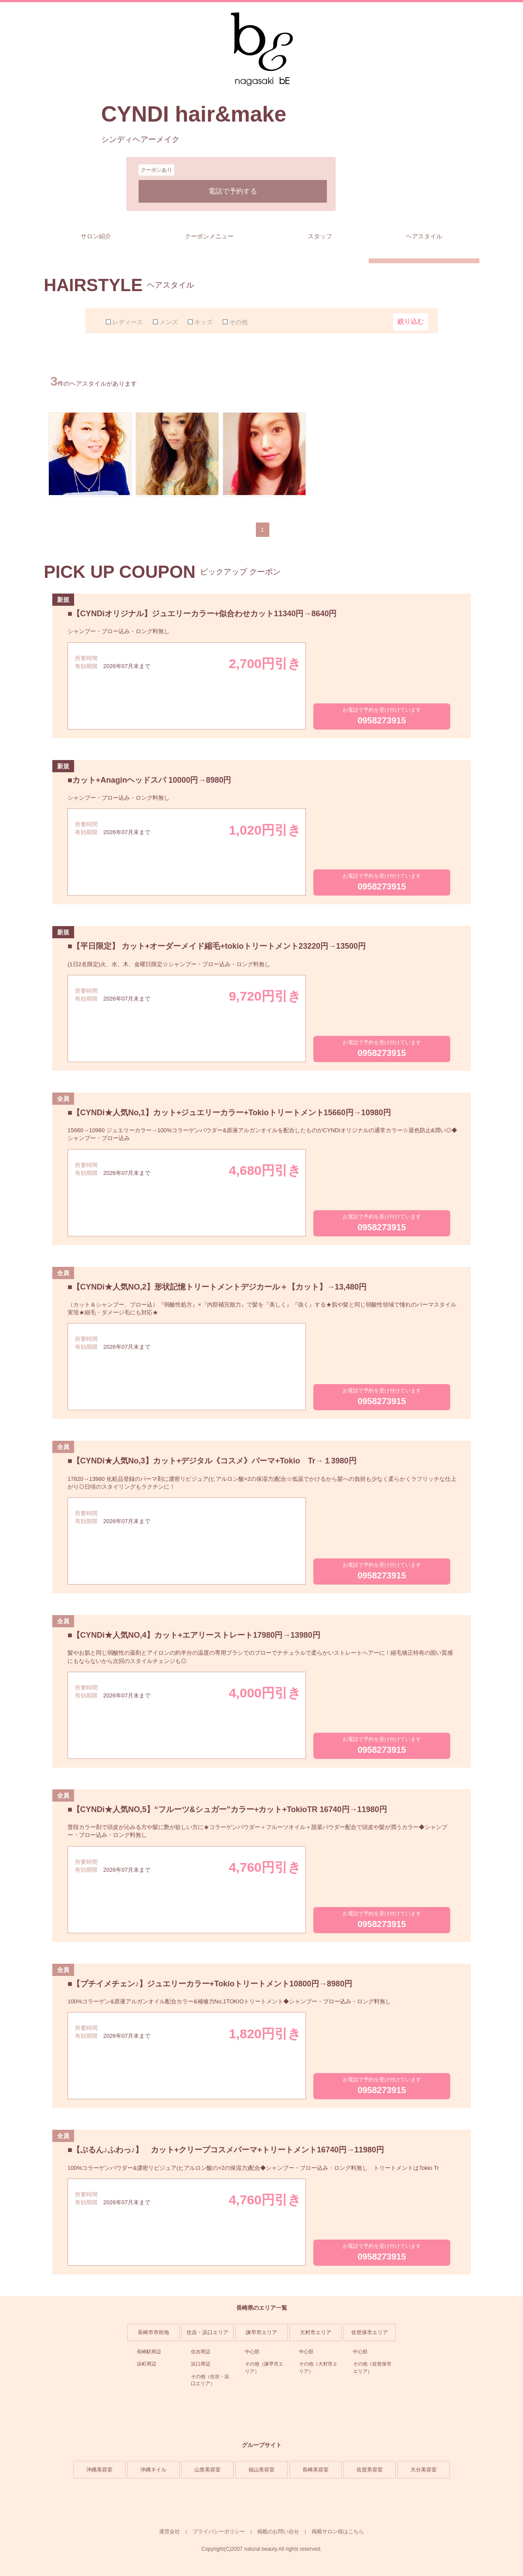 The width and height of the screenshot is (523, 2576). What do you see at coordinates (424, 236) in the screenshot?
I see `ヘアスタイル` at bounding box center [424, 236].